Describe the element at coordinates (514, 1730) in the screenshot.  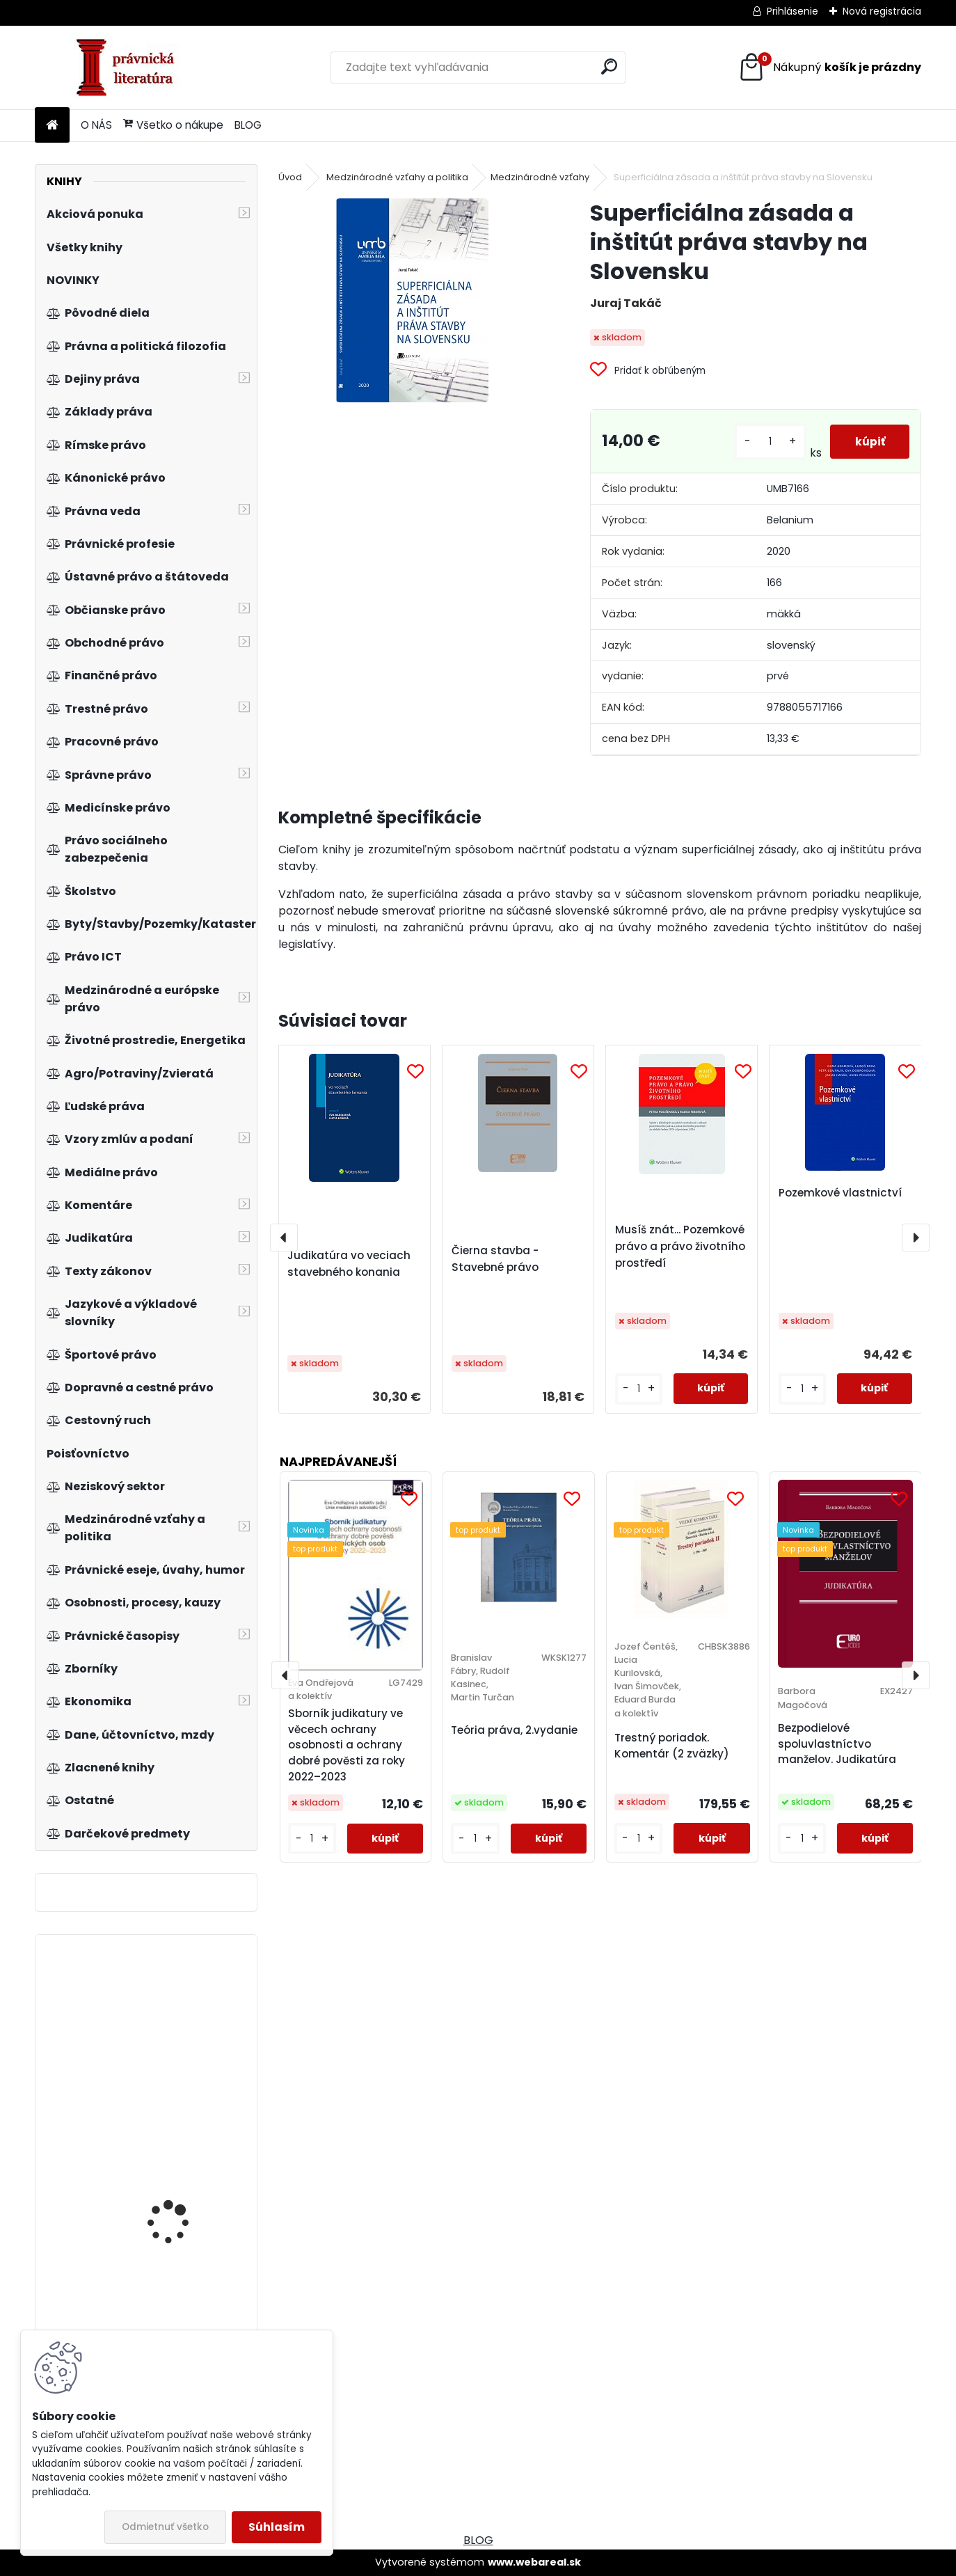
I see `Teória práva, 2.vydanie` at that location.